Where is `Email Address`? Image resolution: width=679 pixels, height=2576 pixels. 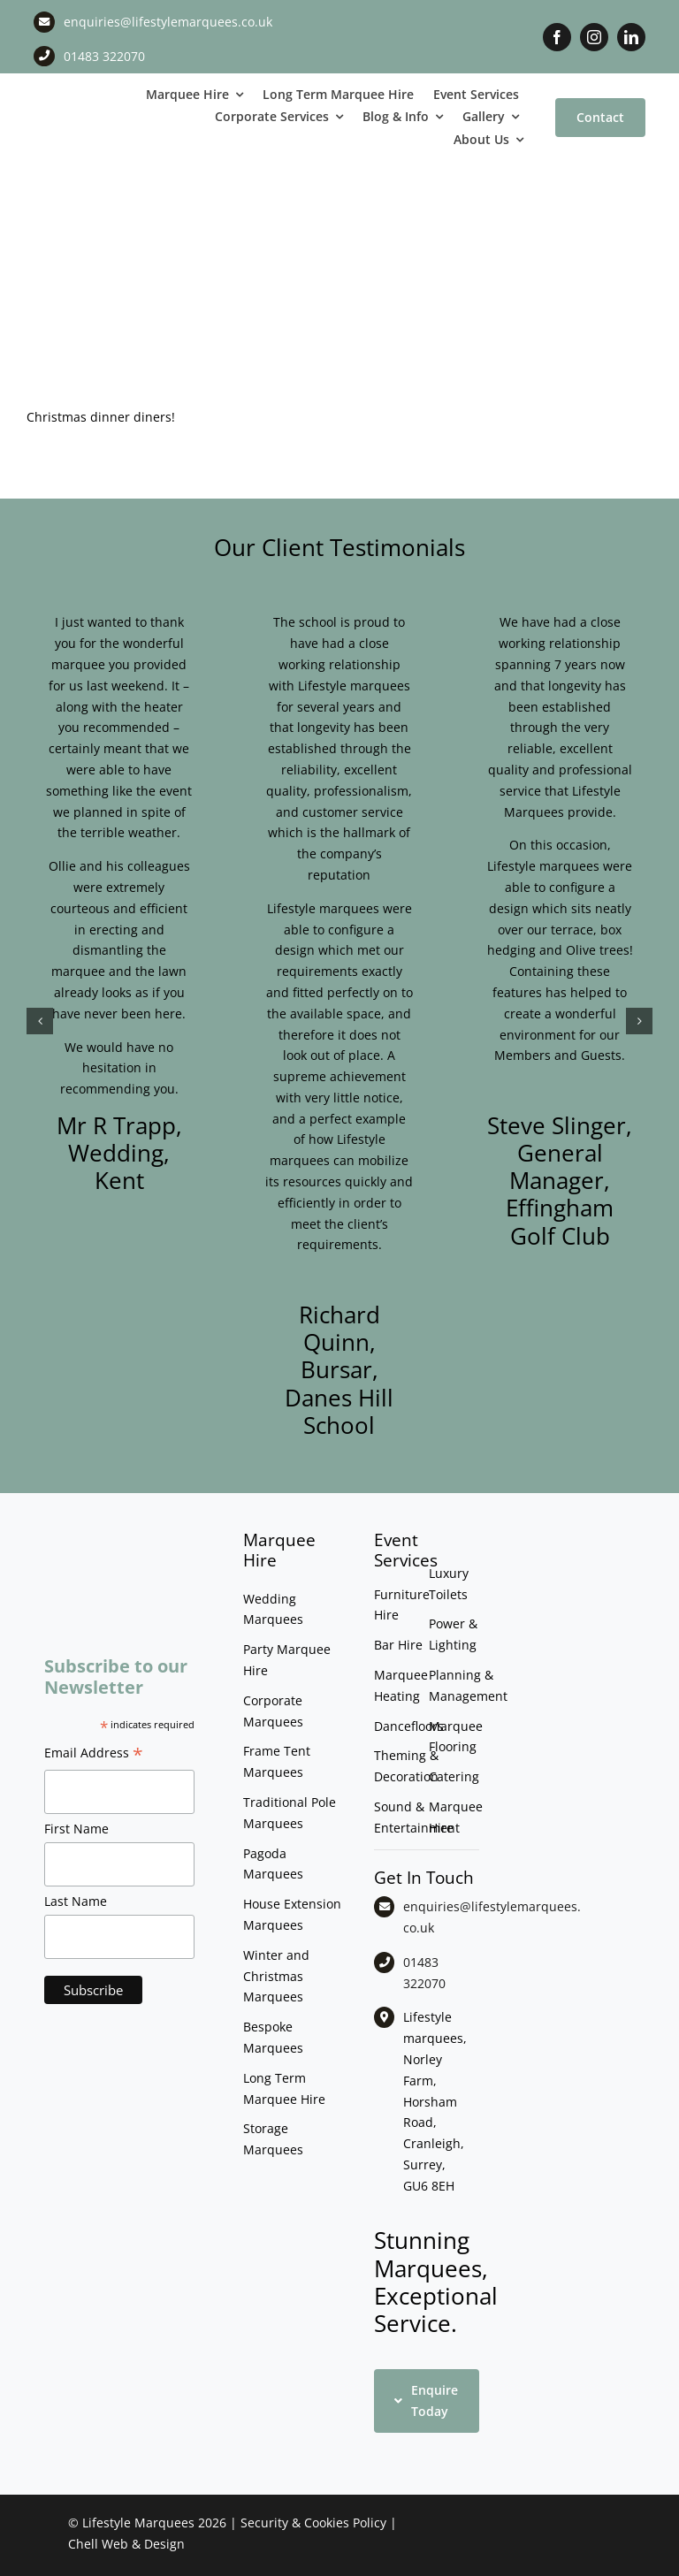 Email Address is located at coordinates (93, 1754).